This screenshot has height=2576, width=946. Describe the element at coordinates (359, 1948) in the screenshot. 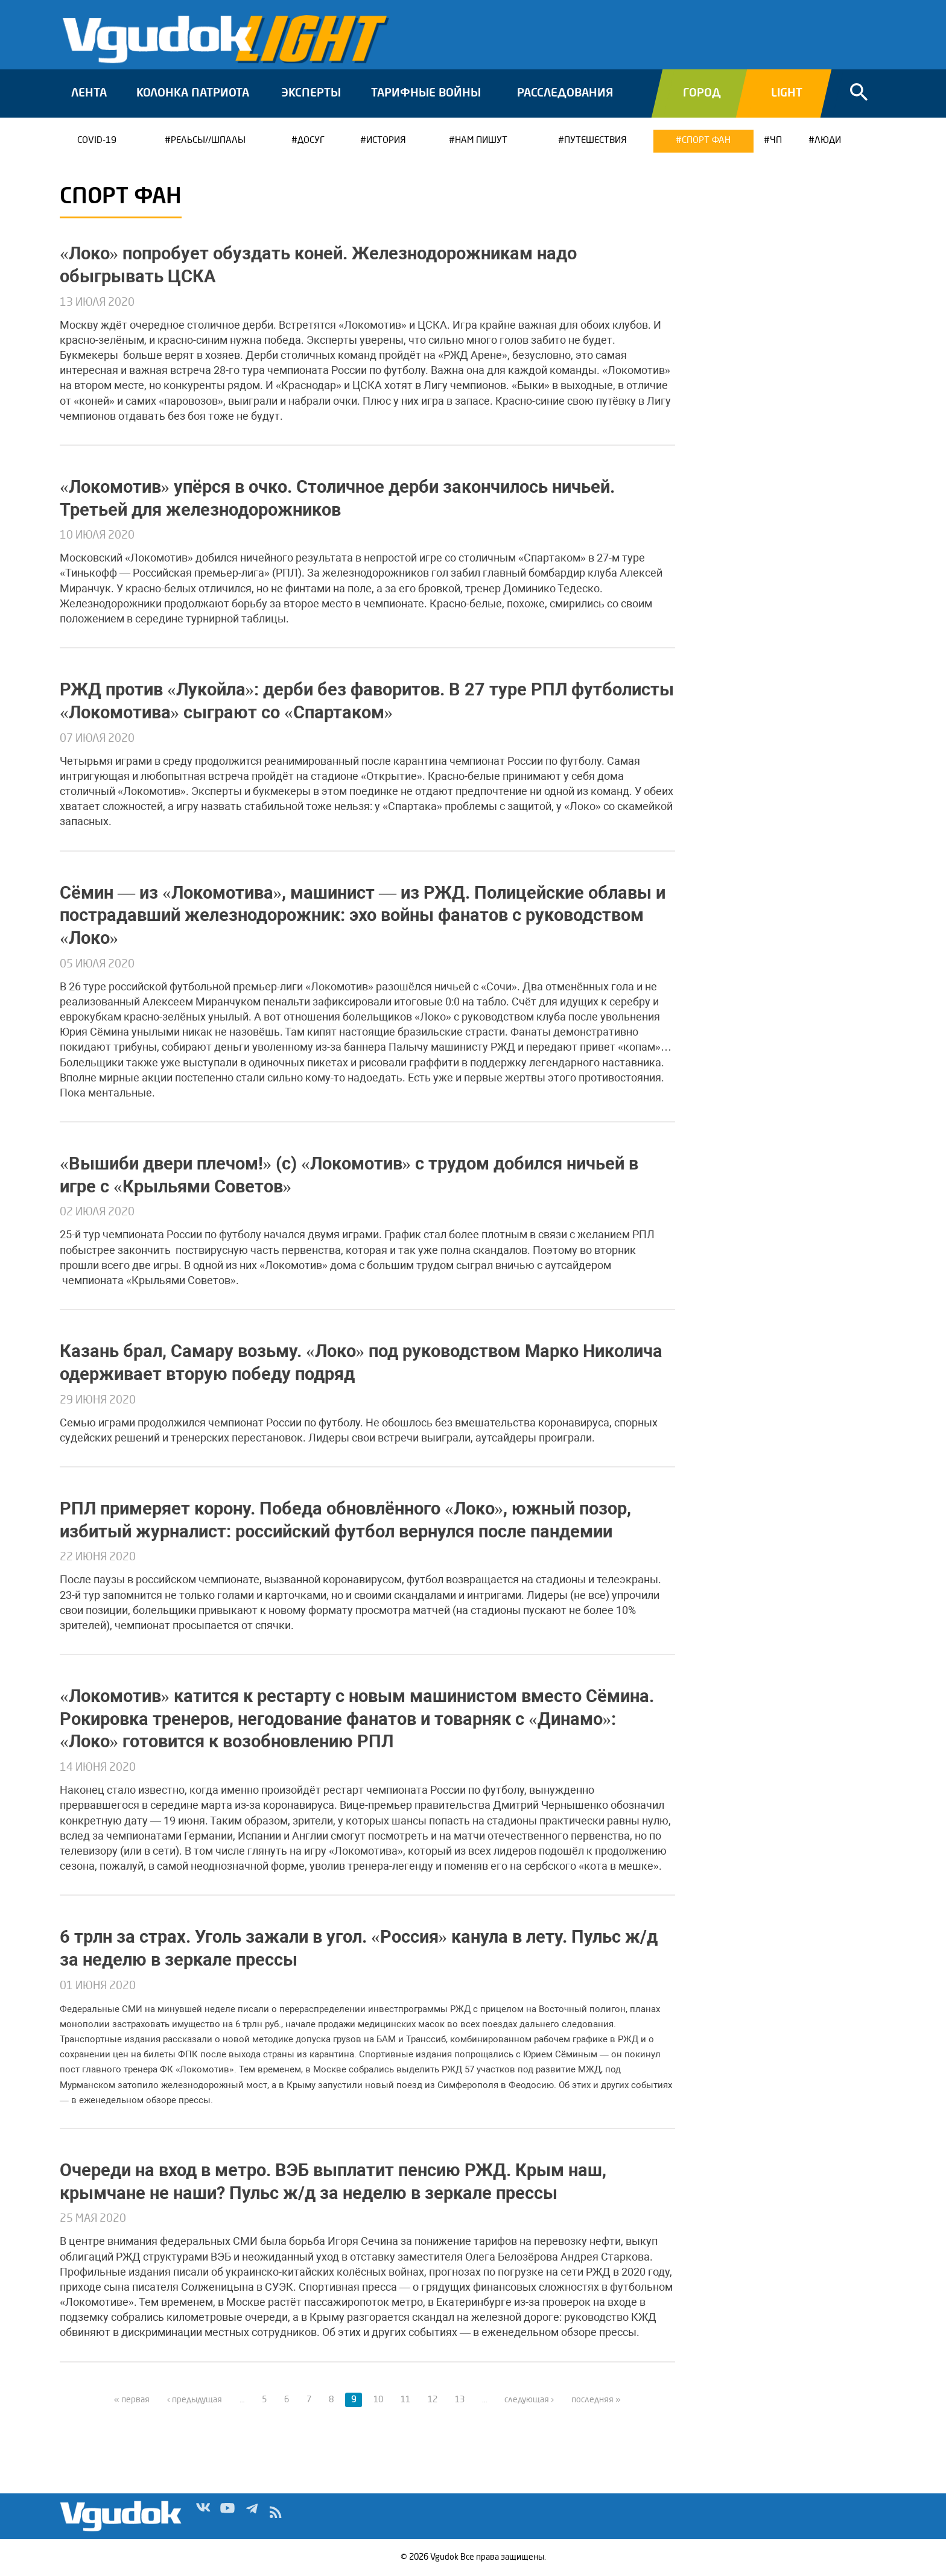

I see `6 трлн за страх. Уголь зажали в угол. «Россия» канула в лету. Пульс ж/д за неделю в зеркале прессы` at that location.